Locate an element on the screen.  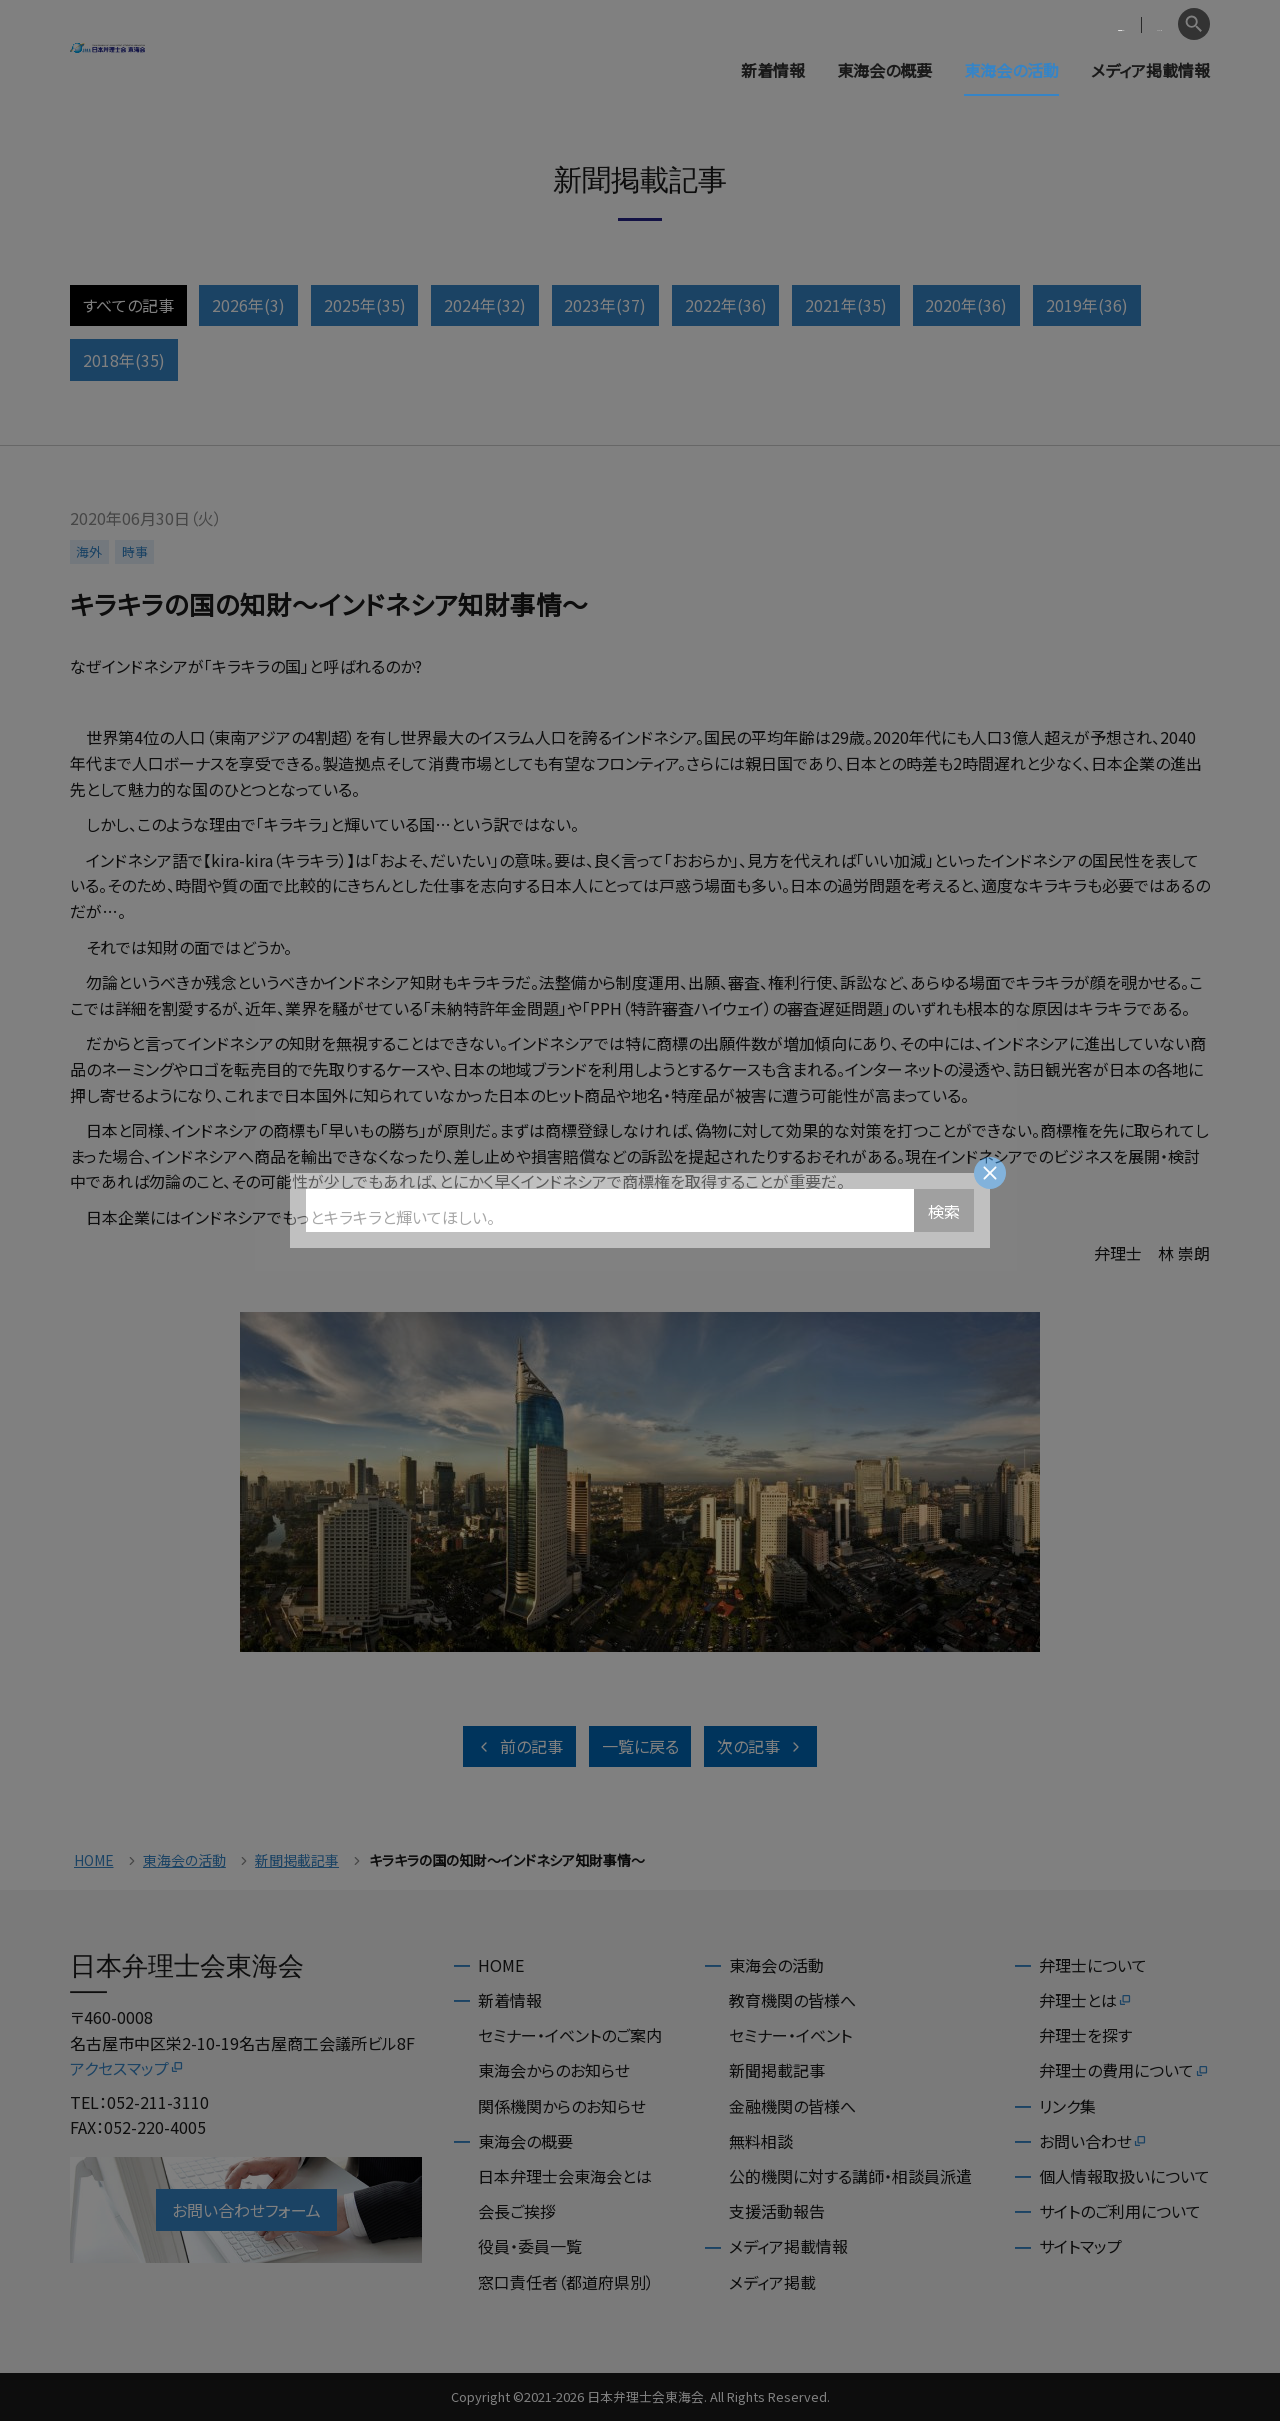
弁理士について is located at coordinates (1093, 1965).